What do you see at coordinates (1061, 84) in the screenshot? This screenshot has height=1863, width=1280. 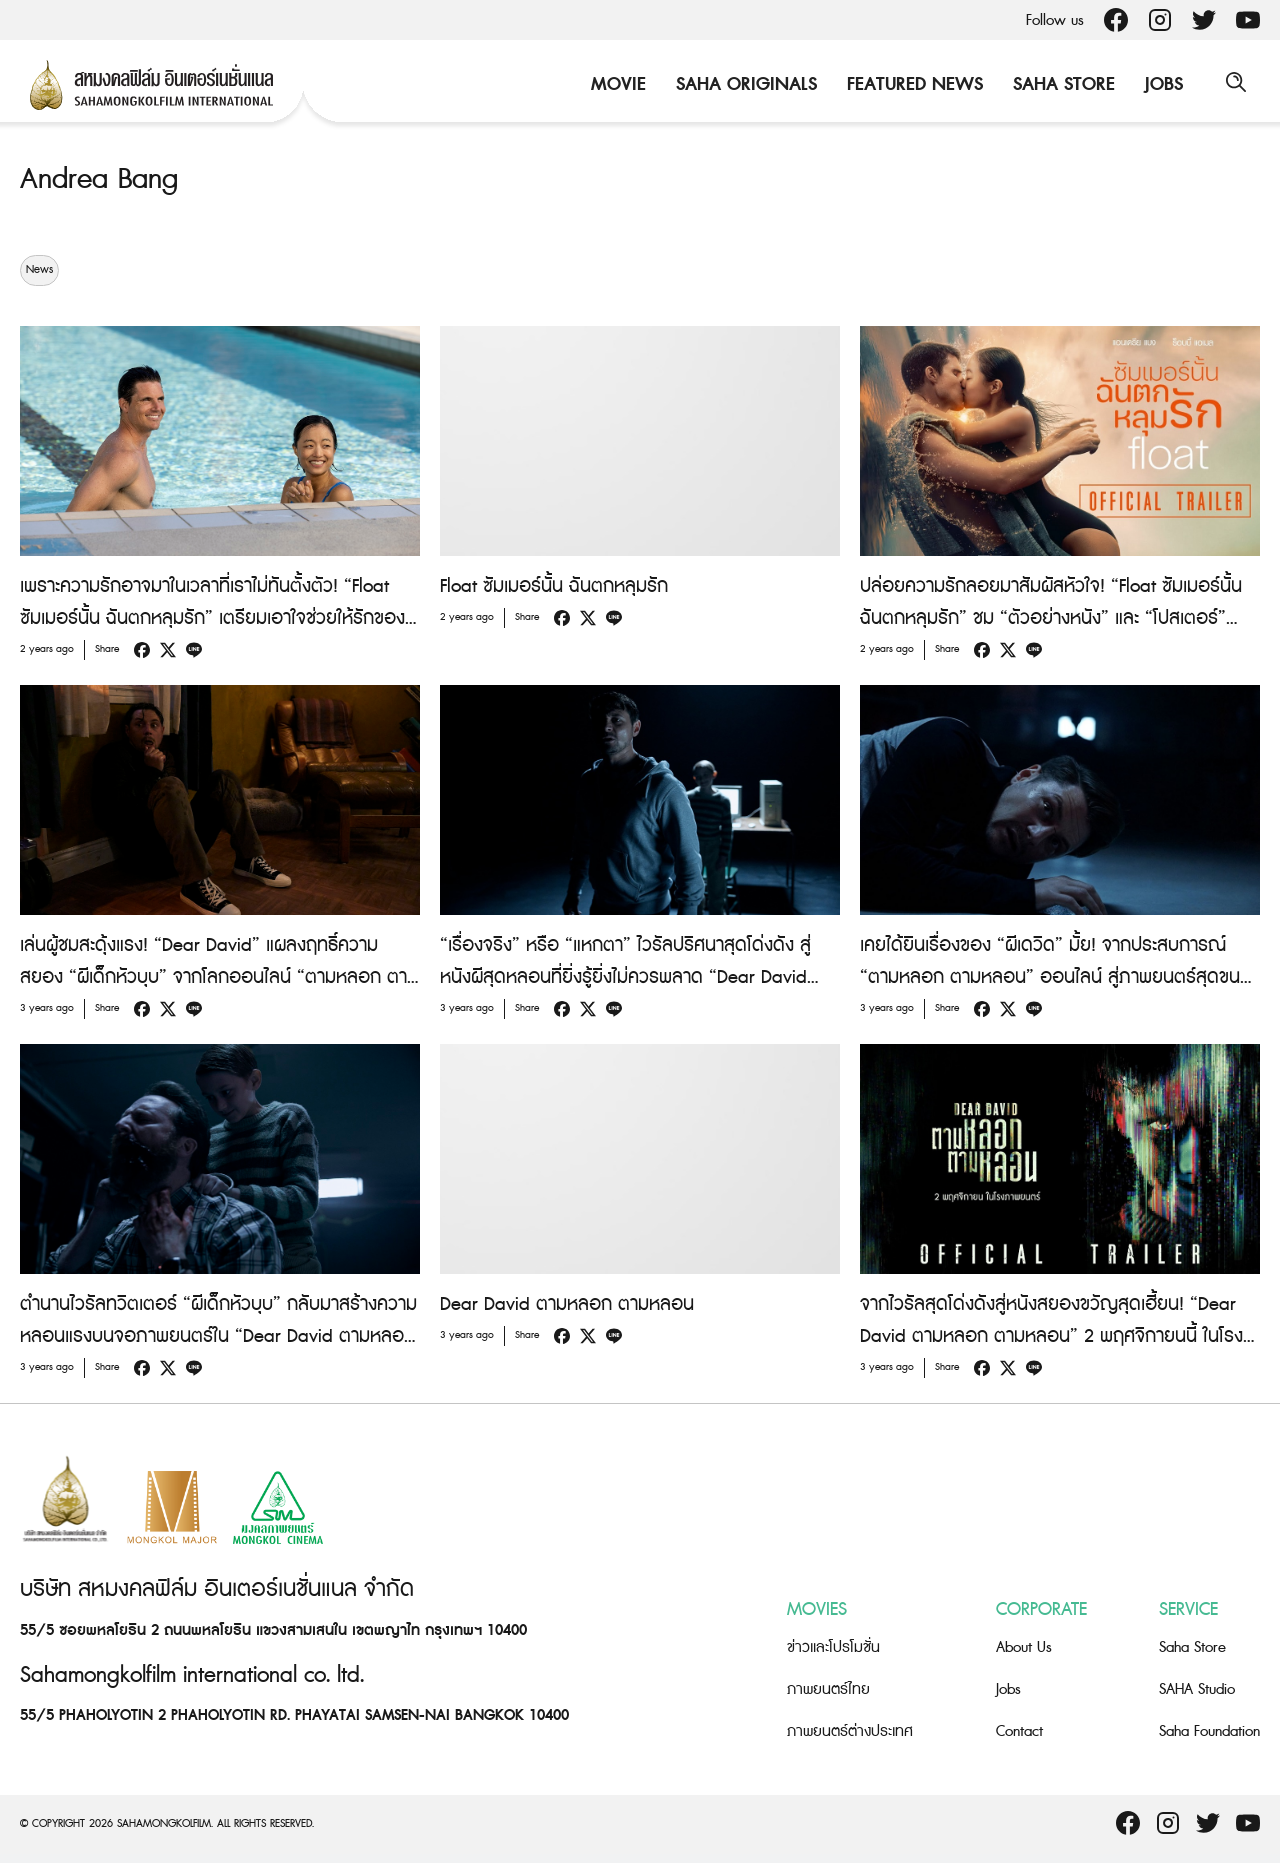 I see `Saha Store` at bounding box center [1061, 84].